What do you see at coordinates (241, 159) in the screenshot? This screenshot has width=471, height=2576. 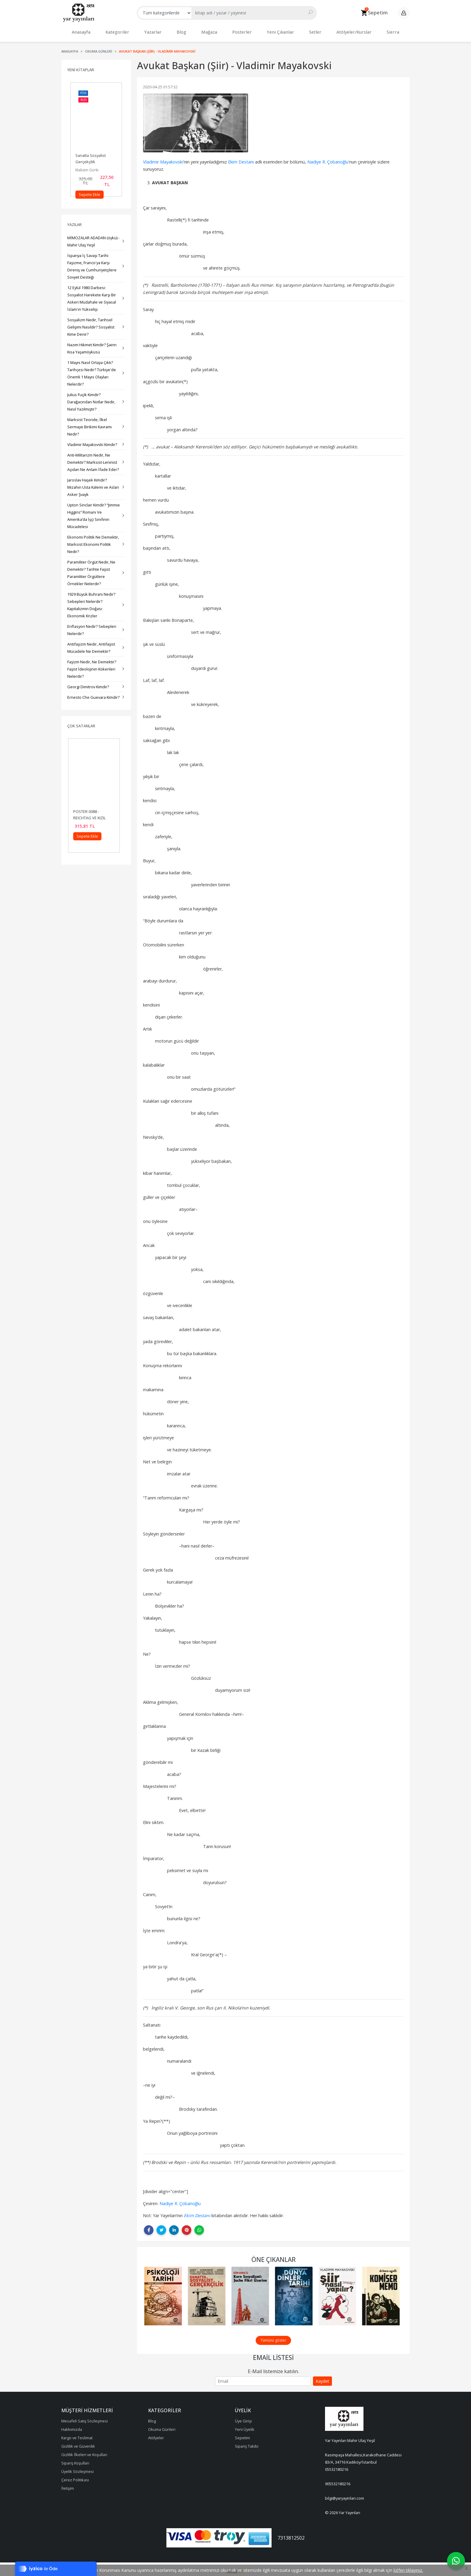 I see `Ekim Destanı` at bounding box center [241, 159].